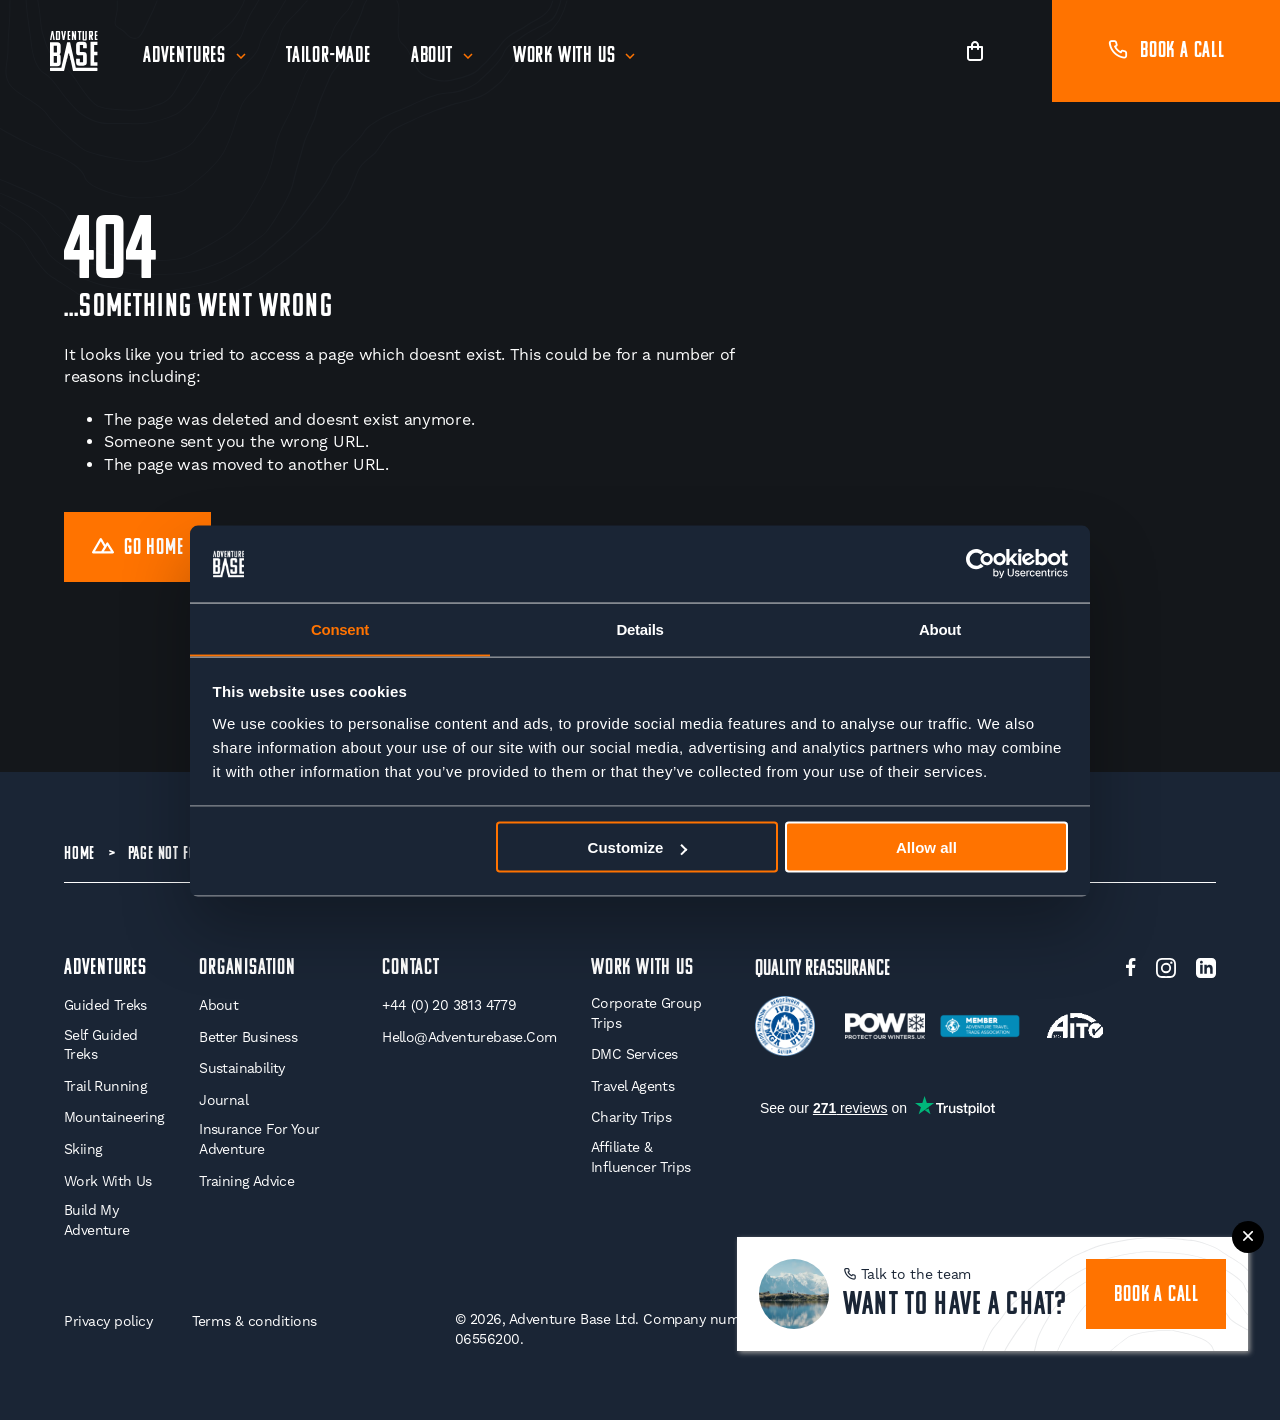  What do you see at coordinates (247, 969) in the screenshot?
I see `Organisation` at bounding box center [247, 969].